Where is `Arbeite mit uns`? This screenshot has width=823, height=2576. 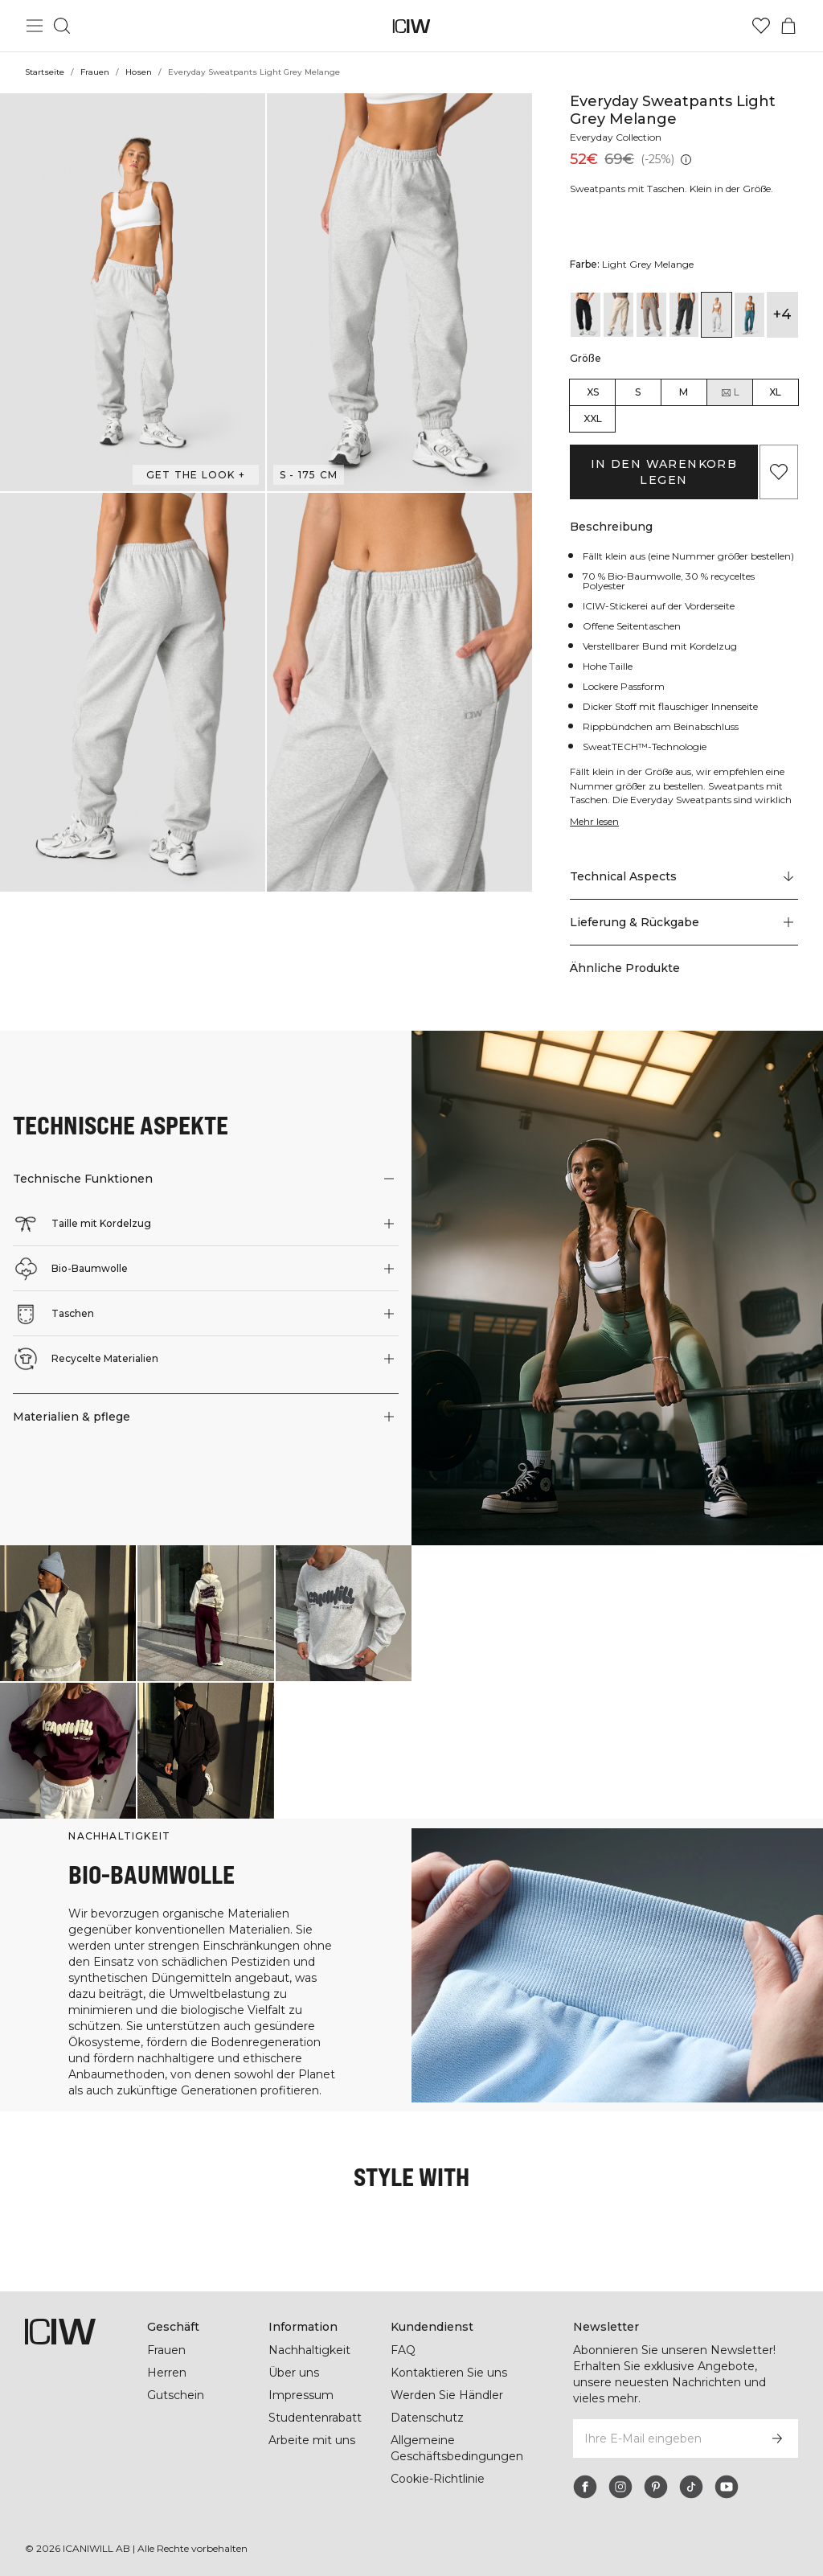 Arbeite mit uns is located at coordinates (311, 2440).